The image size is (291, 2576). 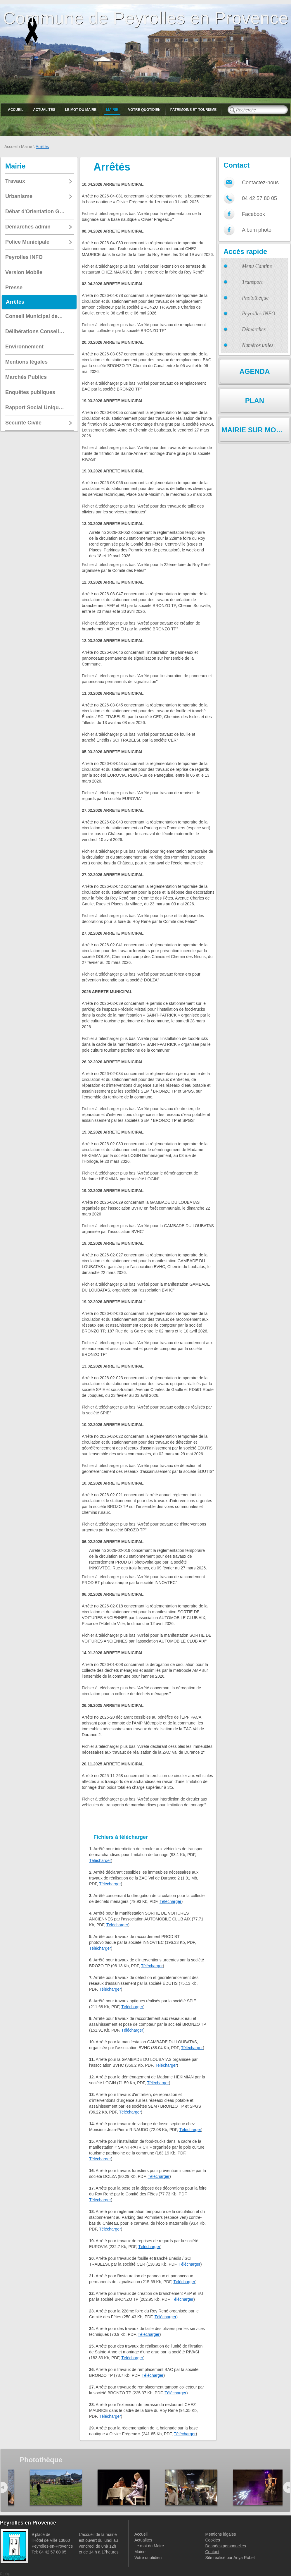 I want to click on Patrimoine et Tourisme, so click(x=193, y=110).